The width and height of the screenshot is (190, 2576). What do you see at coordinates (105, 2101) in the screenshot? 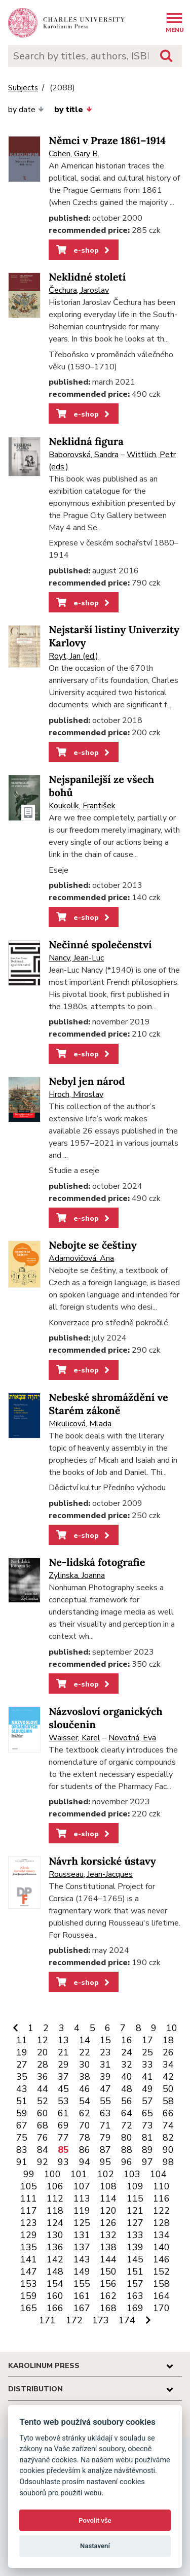
I see `55` at bounding box center [105, 2101].